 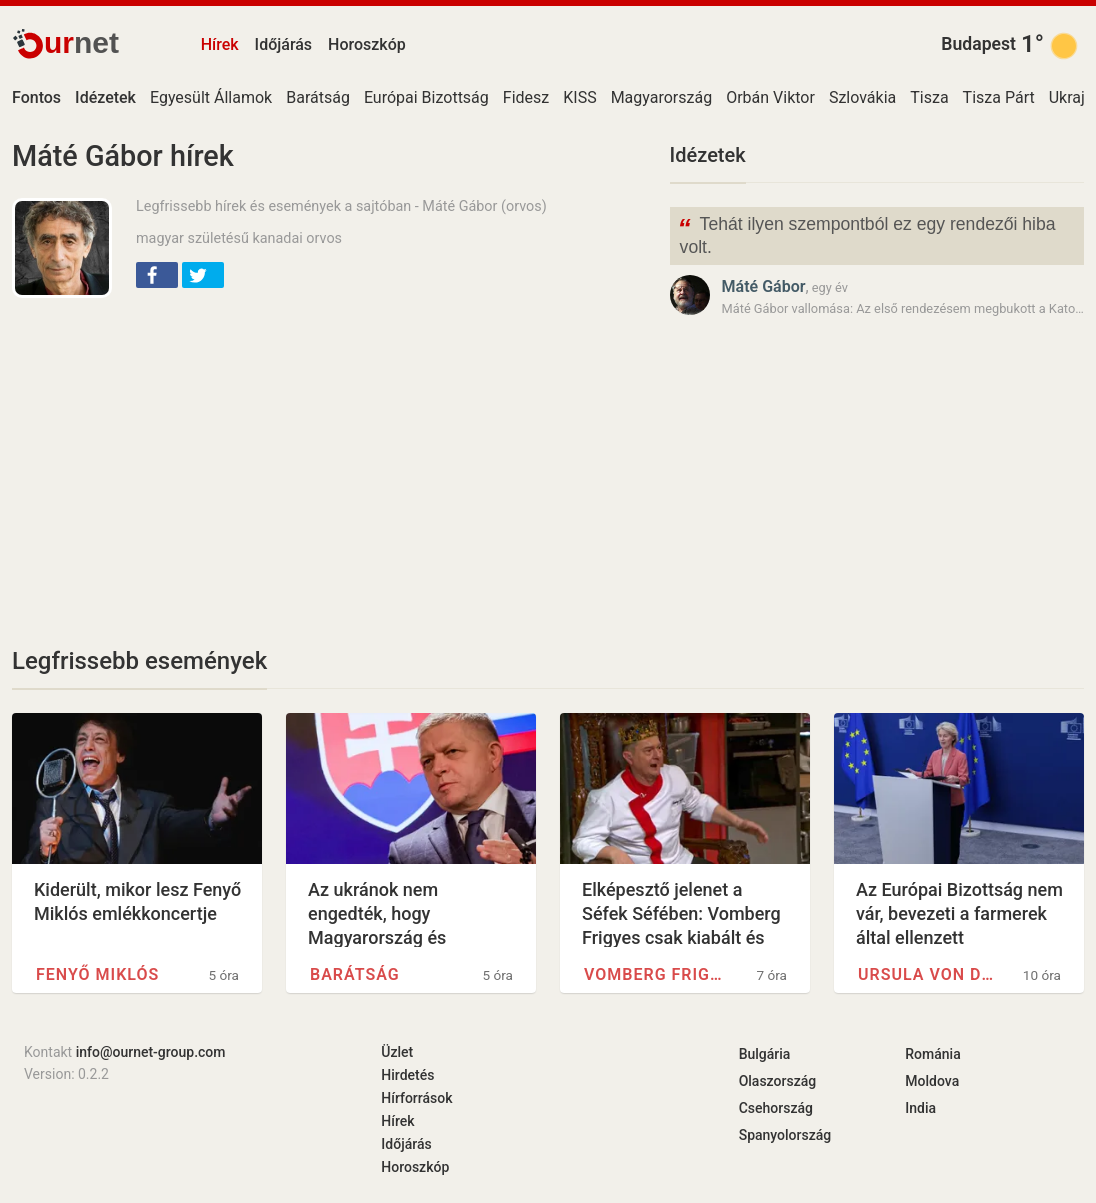 What do you see at coordinates (662, 97) in the screenshot?
I see `Magyarország` at bounding box center [662, 97].